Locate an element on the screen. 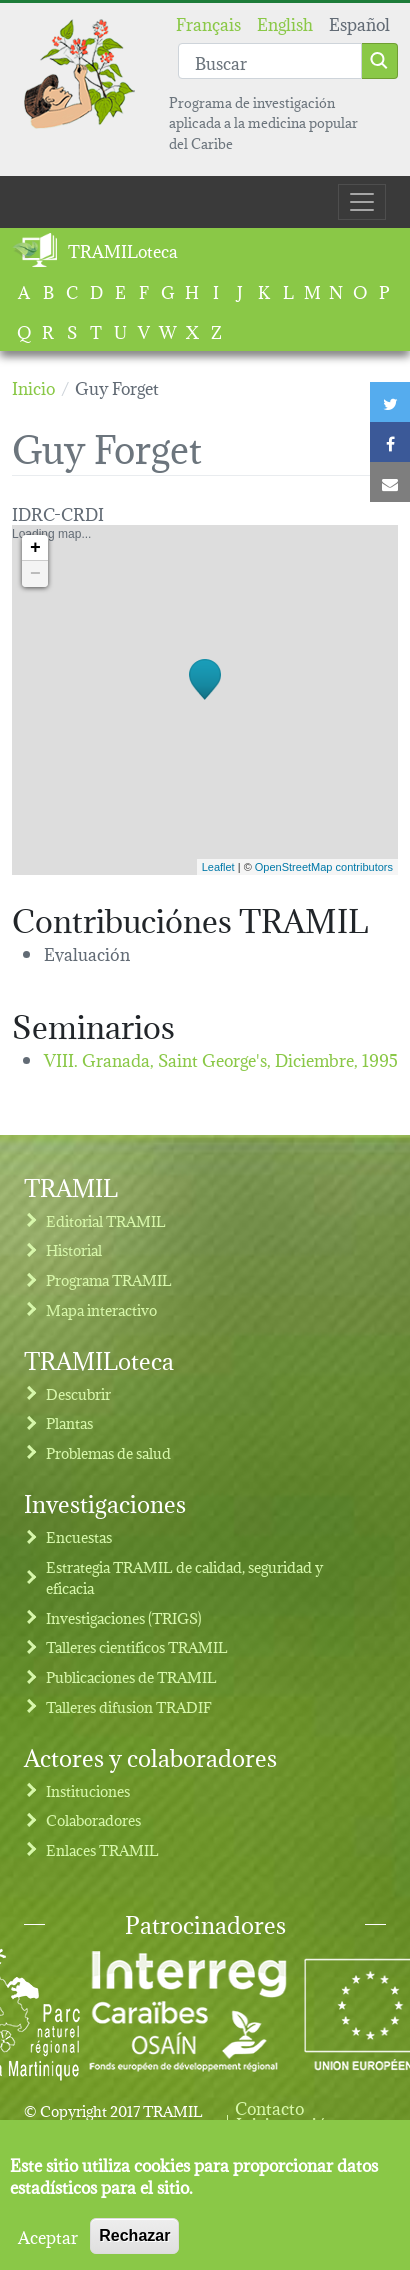 Image resolution: width=410 pixels, height=2270 pixels. Español is located at coordinates (359, 22).